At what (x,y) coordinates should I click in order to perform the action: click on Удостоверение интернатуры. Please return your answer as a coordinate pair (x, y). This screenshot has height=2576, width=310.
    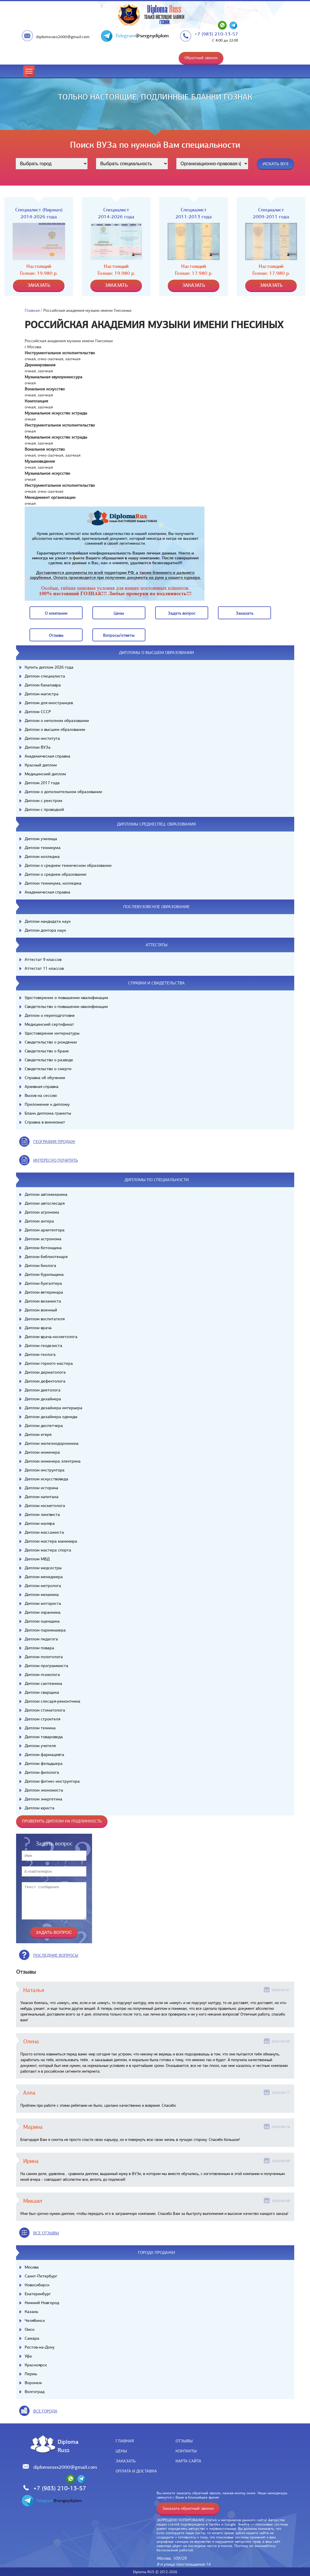
    Looking at the image, I should click on (52, 1033).